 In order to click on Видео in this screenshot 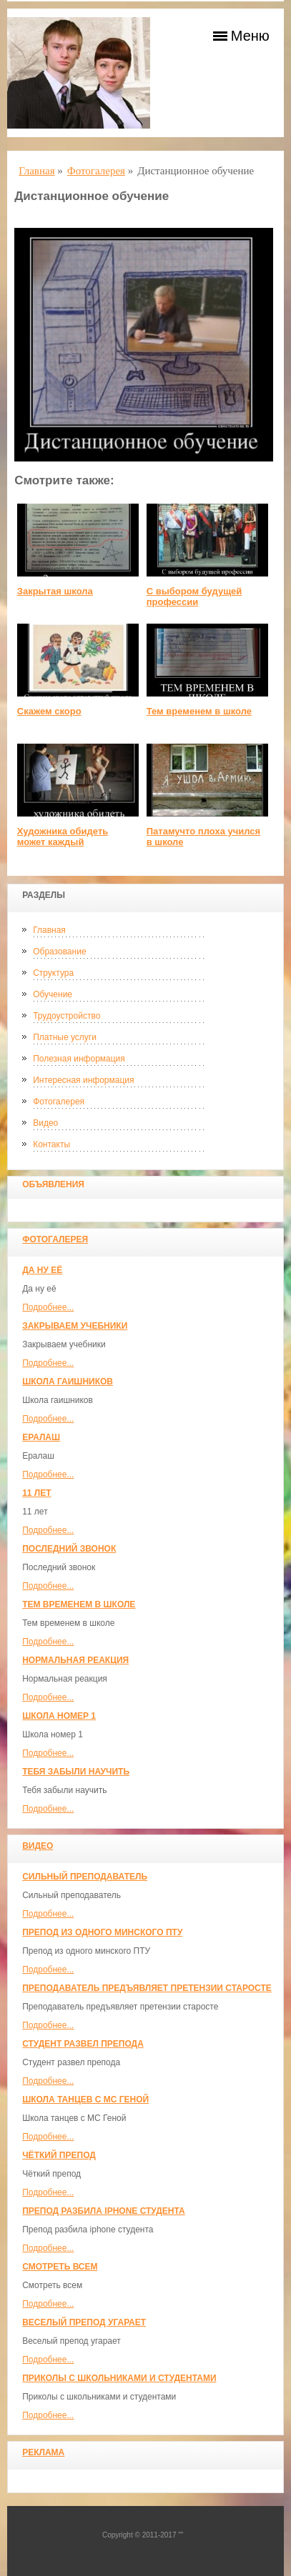, I will do `click(45, 1123)`.